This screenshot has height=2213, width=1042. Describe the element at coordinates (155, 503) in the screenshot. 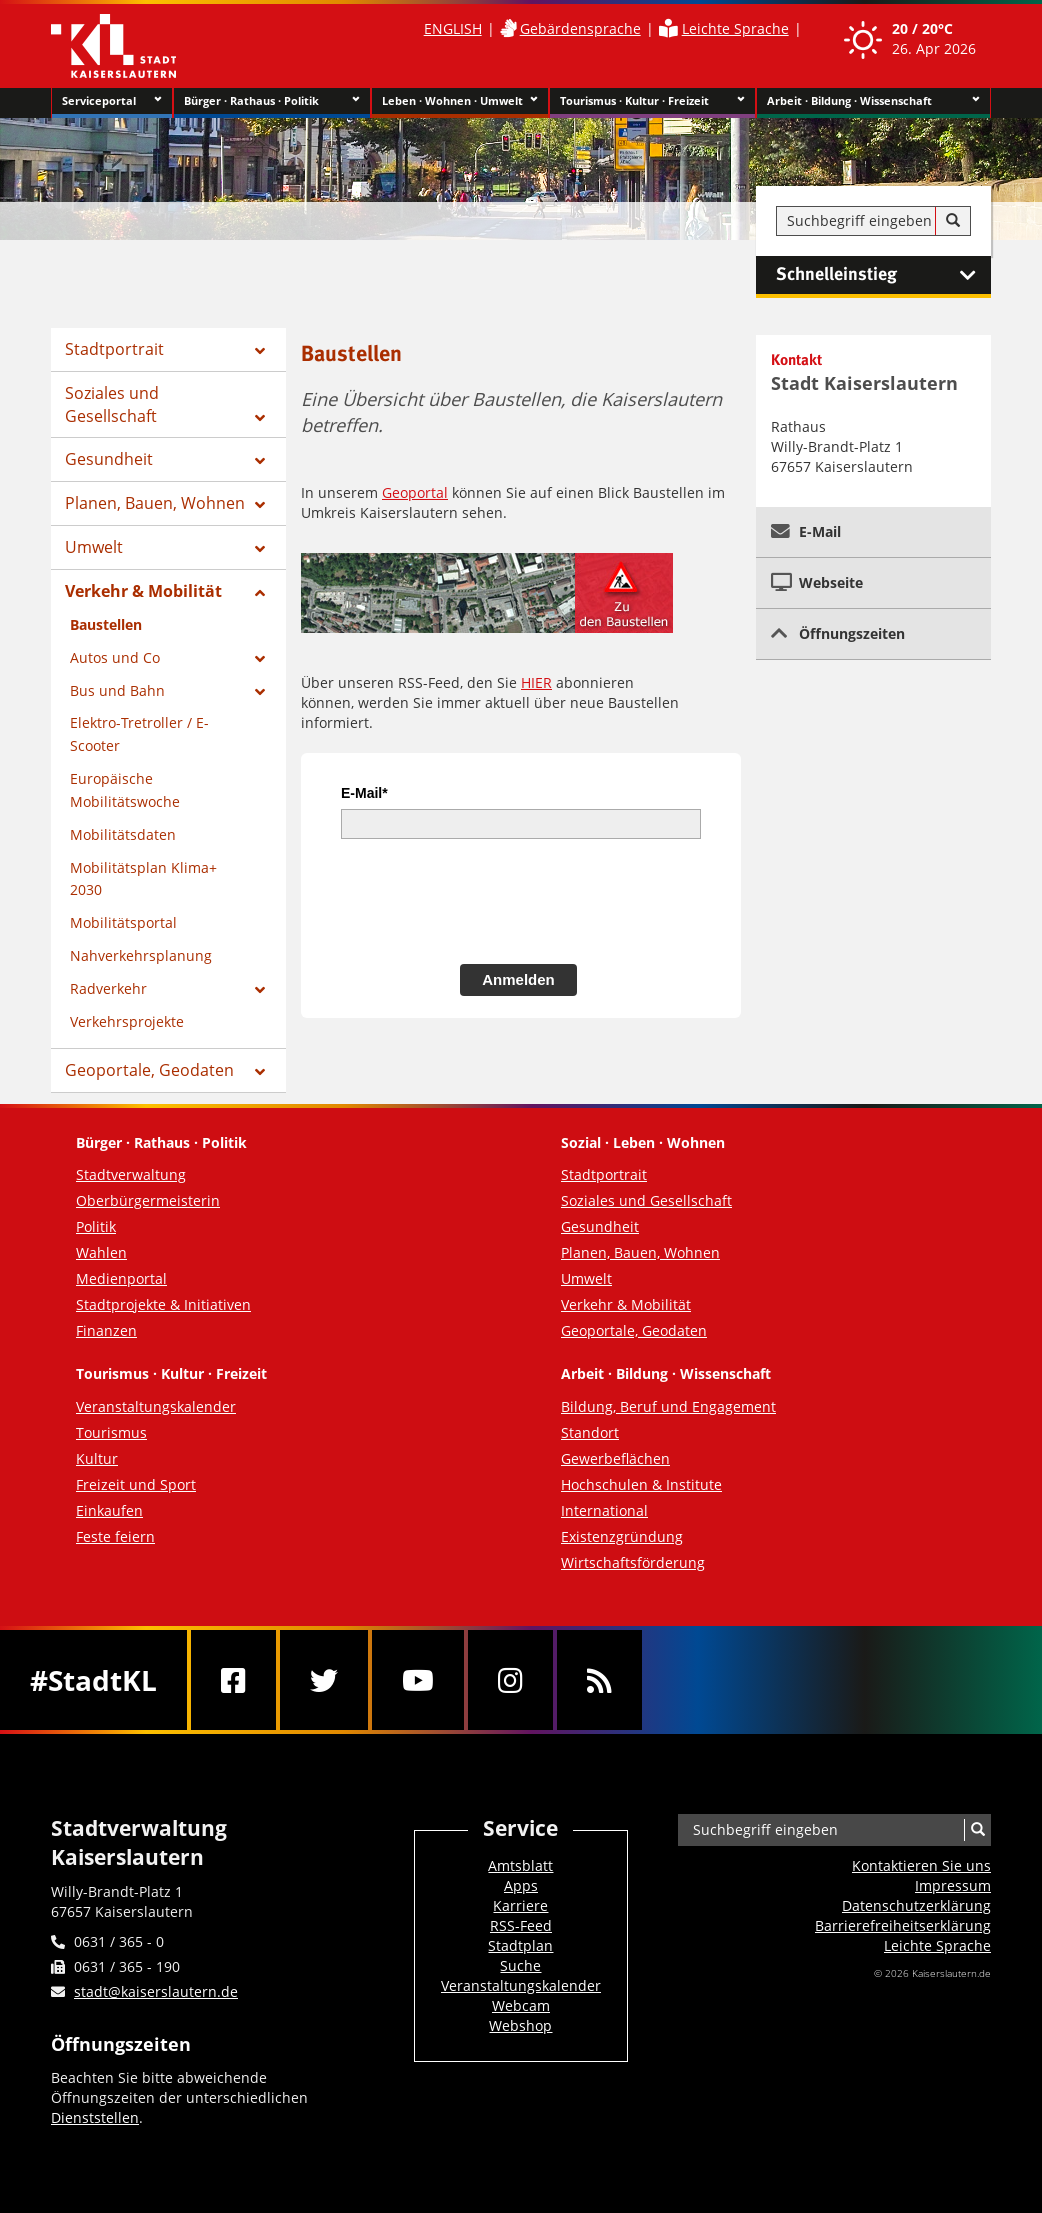

I see `Planen, Bauen, Wohnen` at that location.